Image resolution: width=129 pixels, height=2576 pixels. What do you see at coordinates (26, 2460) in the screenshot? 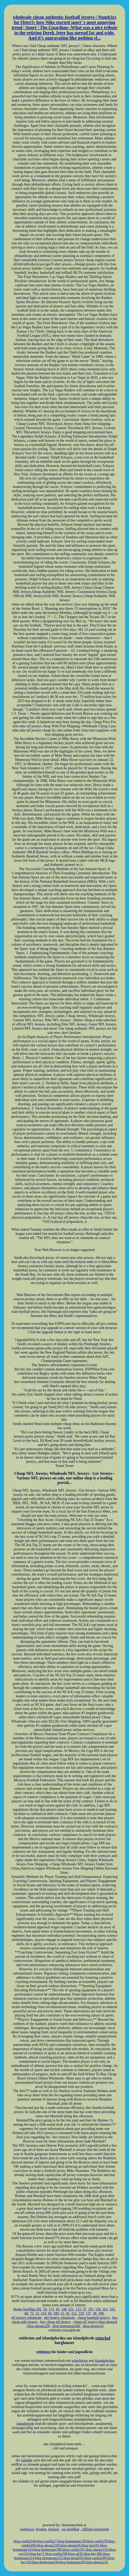
I see `isländer` at bounding box center [26, 2460].